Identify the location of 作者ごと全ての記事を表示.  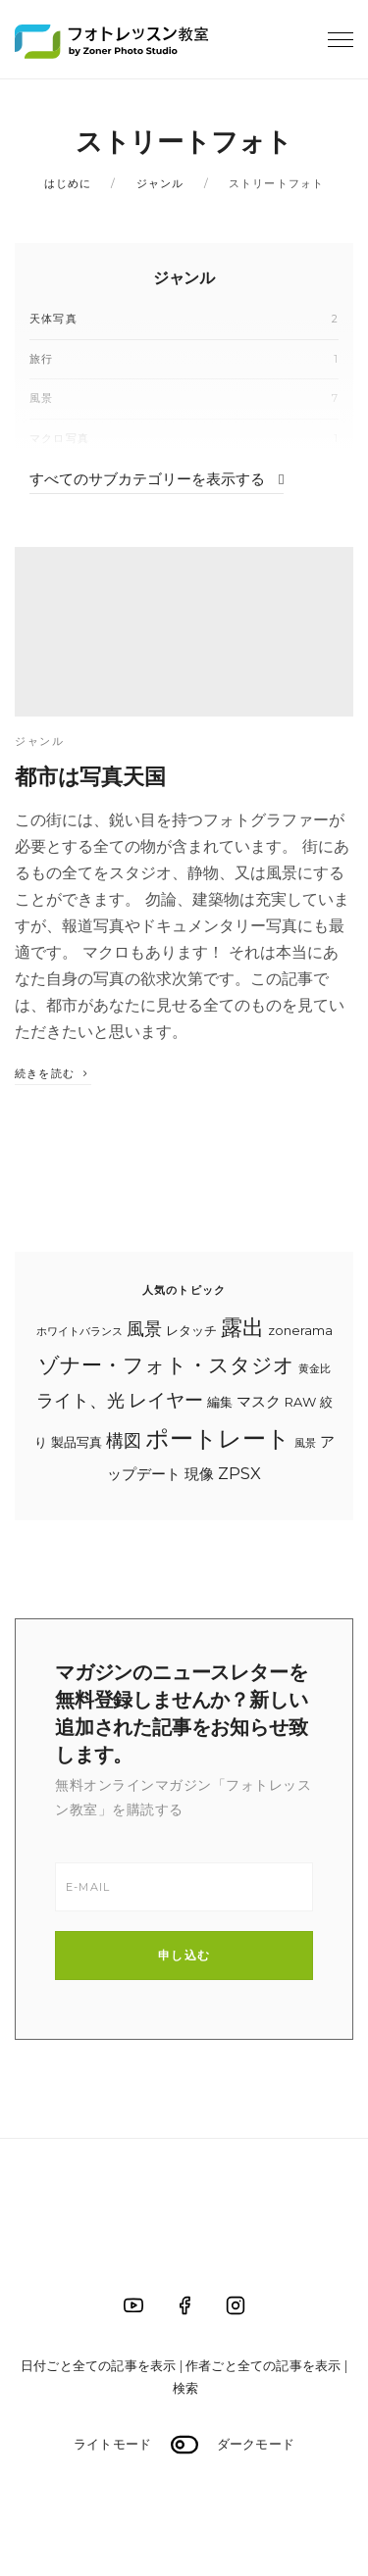
(263, 2365).